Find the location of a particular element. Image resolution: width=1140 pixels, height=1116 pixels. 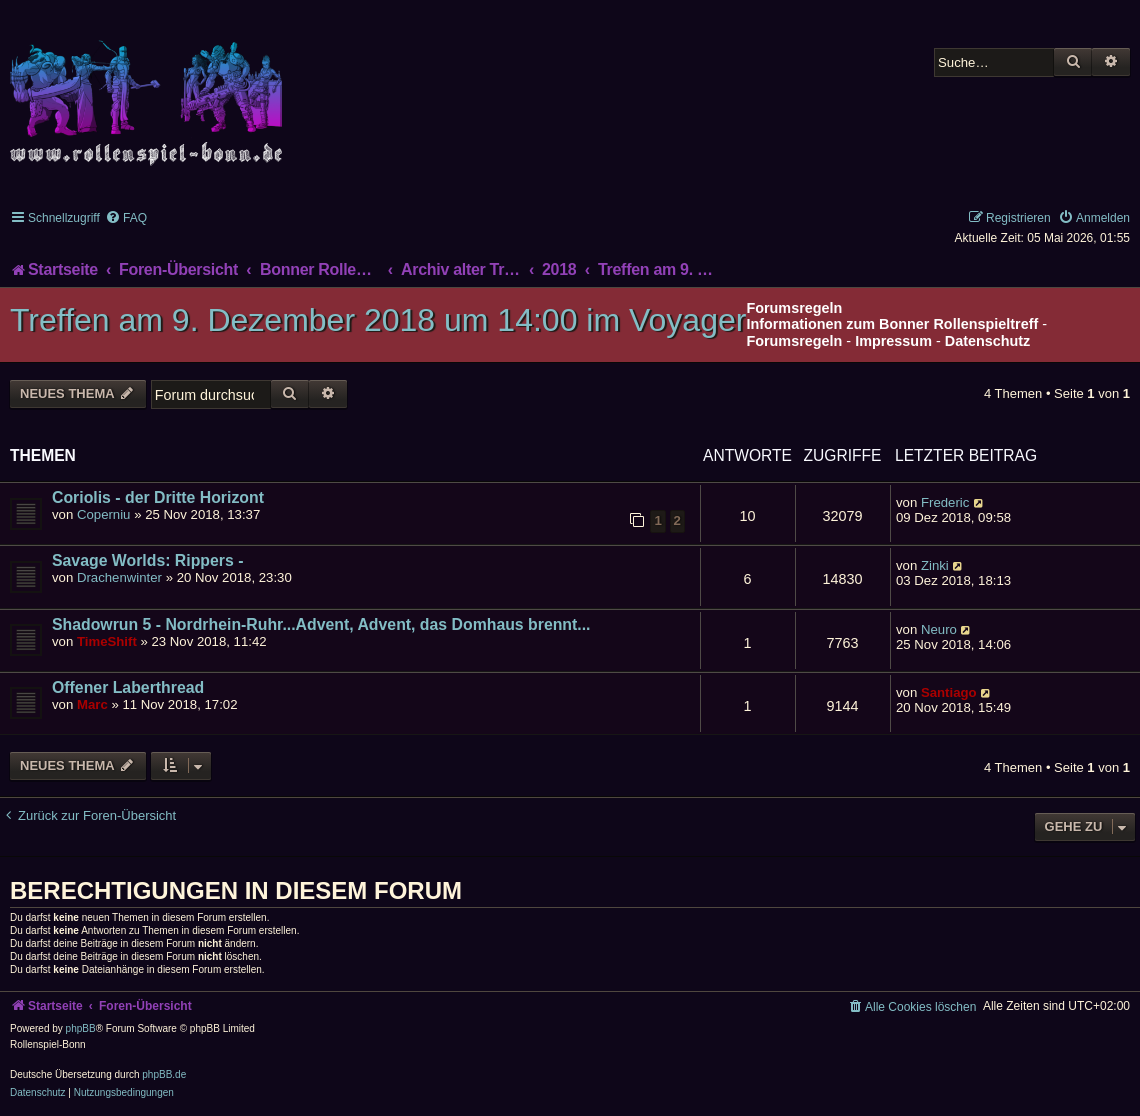

Savage Worlds: Rippers - is located at coordinates (147, 560).